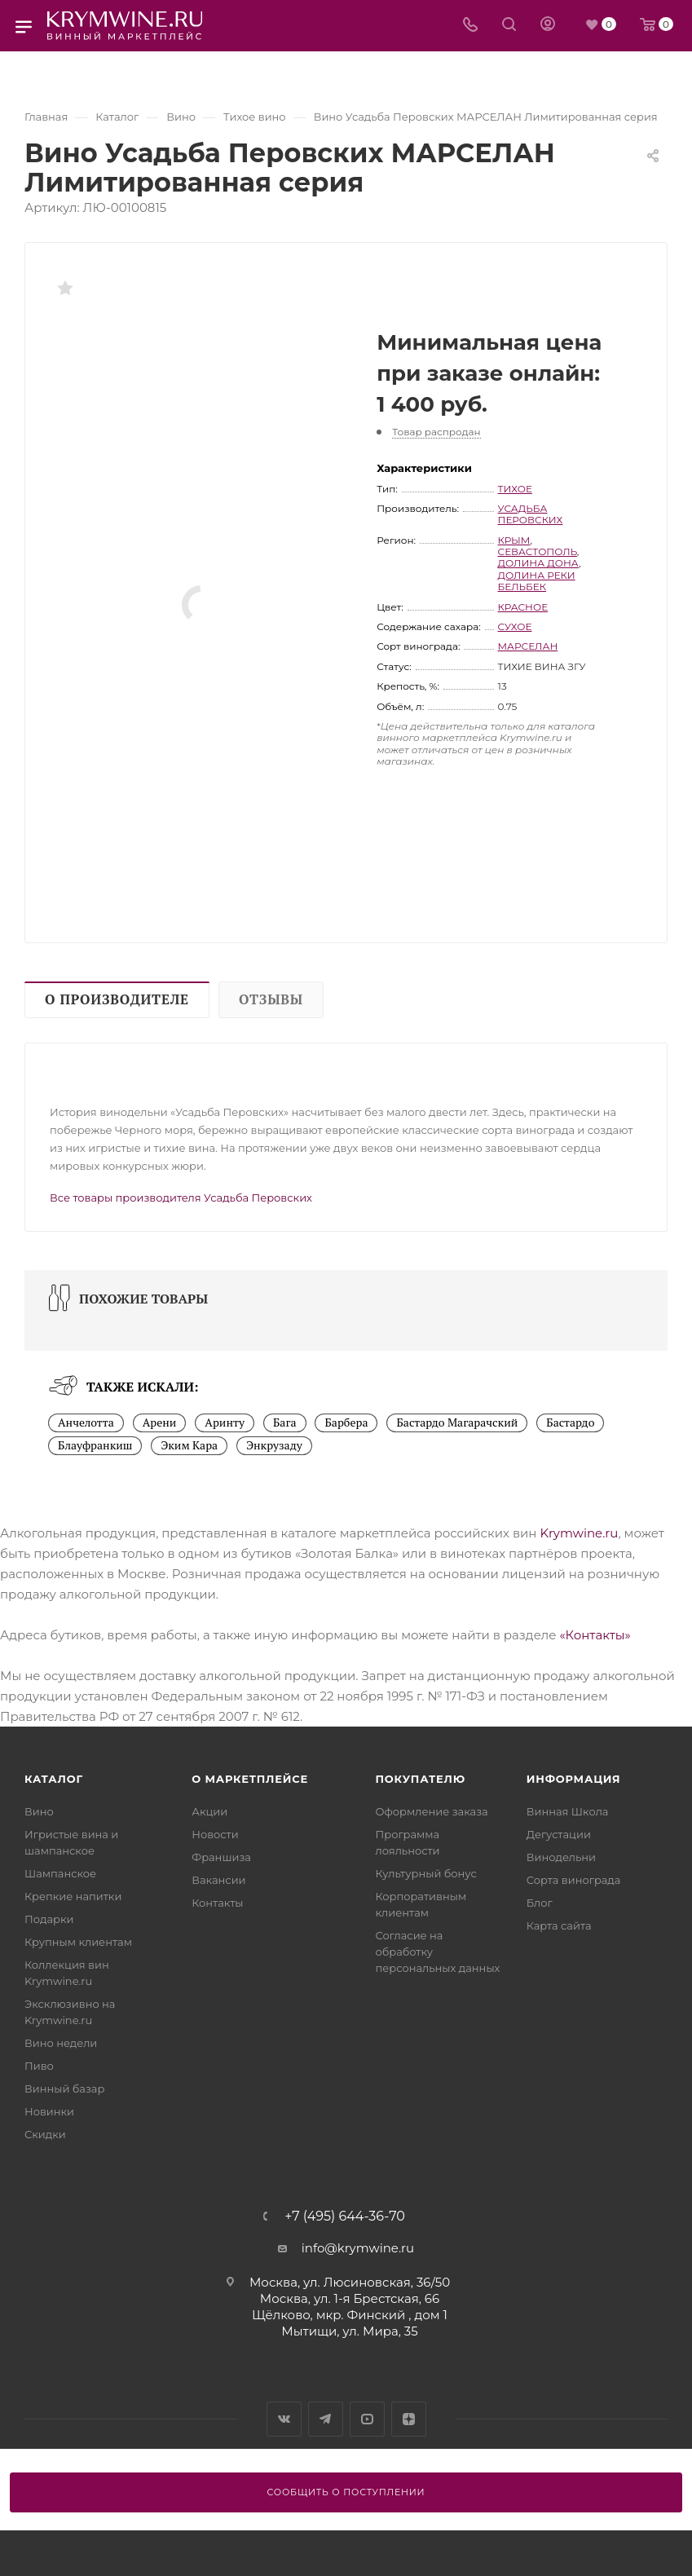 Image resolution: width=692 pixels, height=2576 pixels. What do you see at coordinates (218, 1879) in the screenshot?
I see `Вакансии` at bounding box center [218, 1879].